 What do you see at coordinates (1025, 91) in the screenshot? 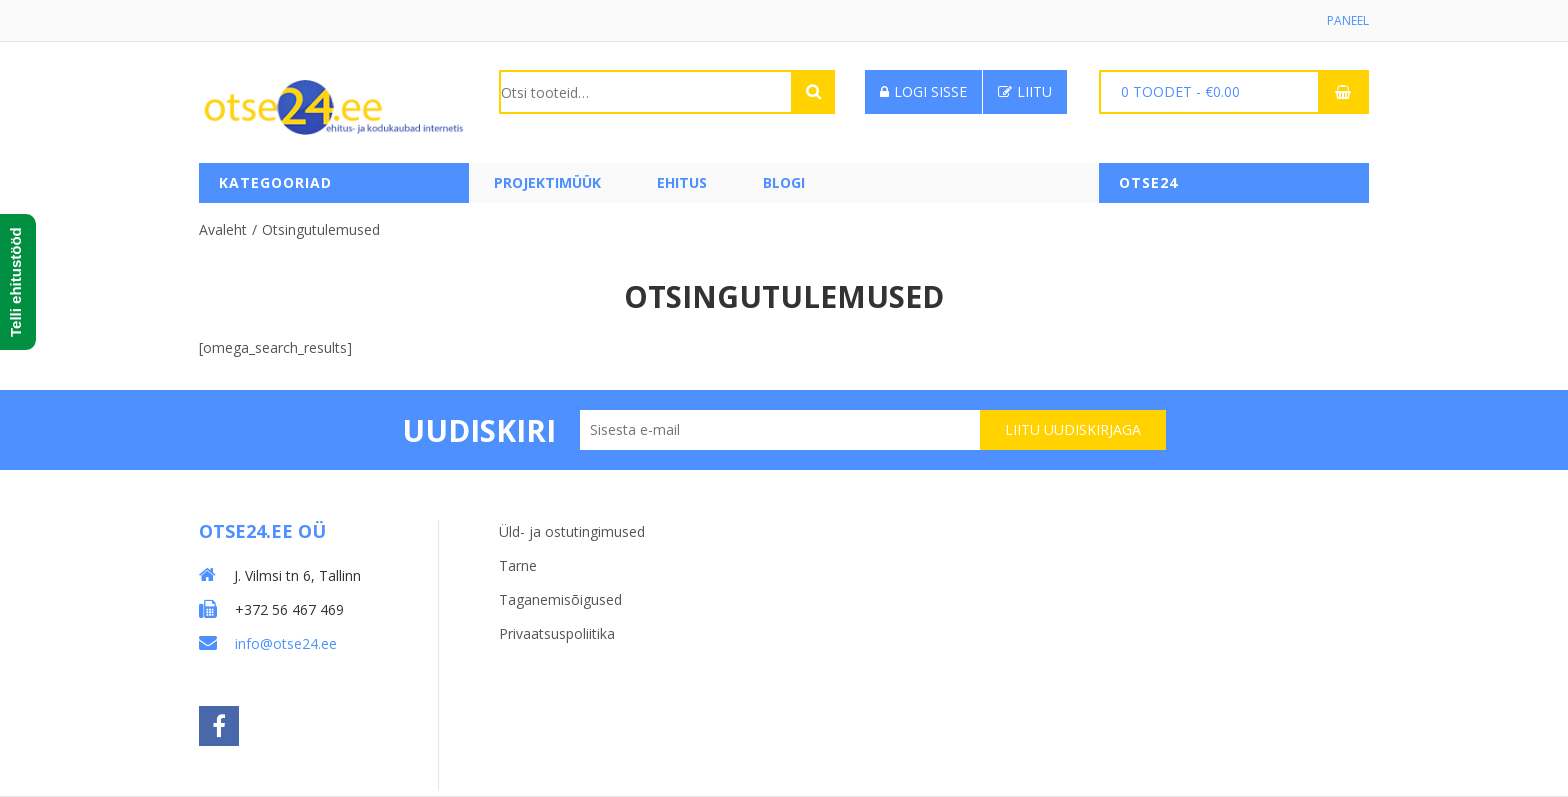
I see `Liitu` at bounding box center [1025, 91].